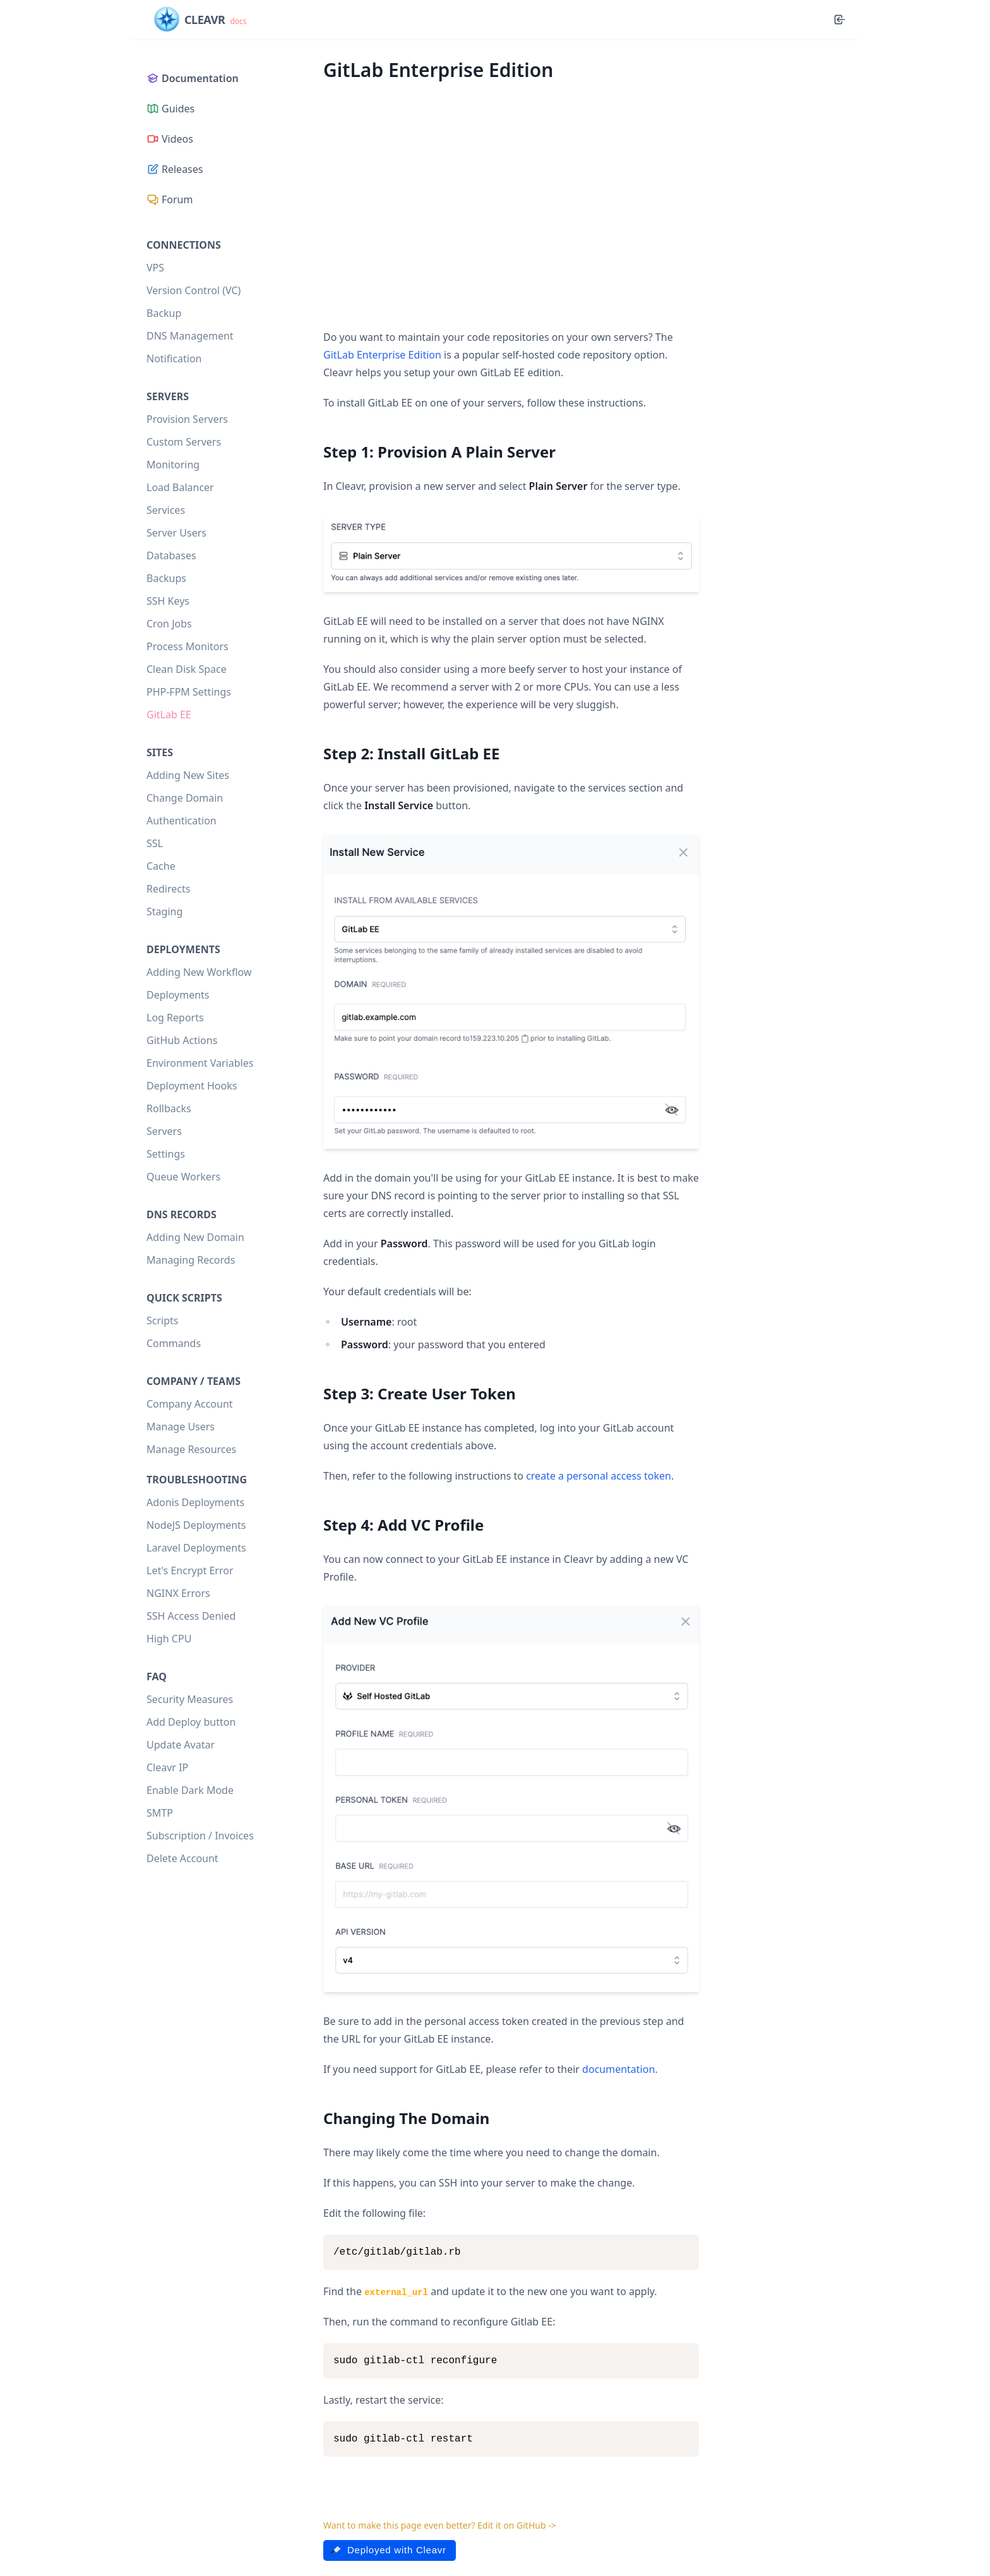 Image resolution: width=990 pixels, height=2576 pixels. I want to click on Managing Records, so click(190, 1260).